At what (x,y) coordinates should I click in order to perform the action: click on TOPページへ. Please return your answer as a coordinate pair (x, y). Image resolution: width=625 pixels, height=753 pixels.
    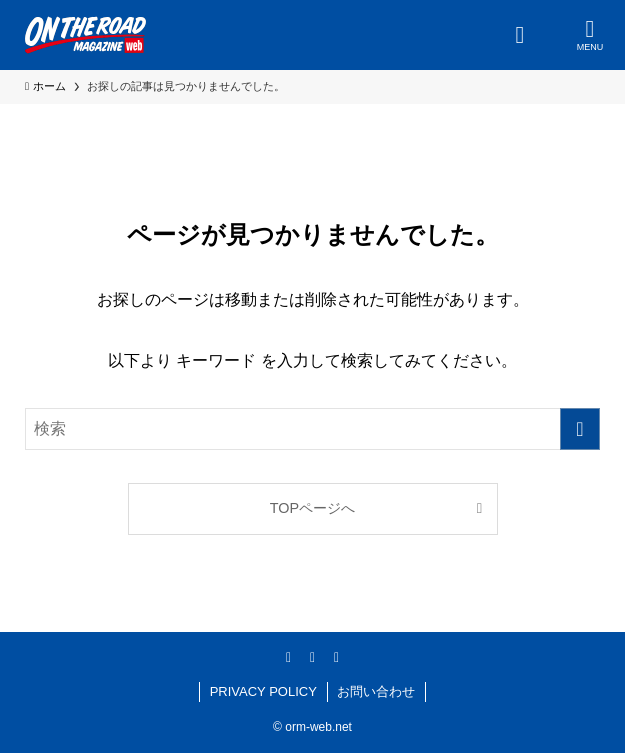
    Looking at the image, I should click on (312, 508).